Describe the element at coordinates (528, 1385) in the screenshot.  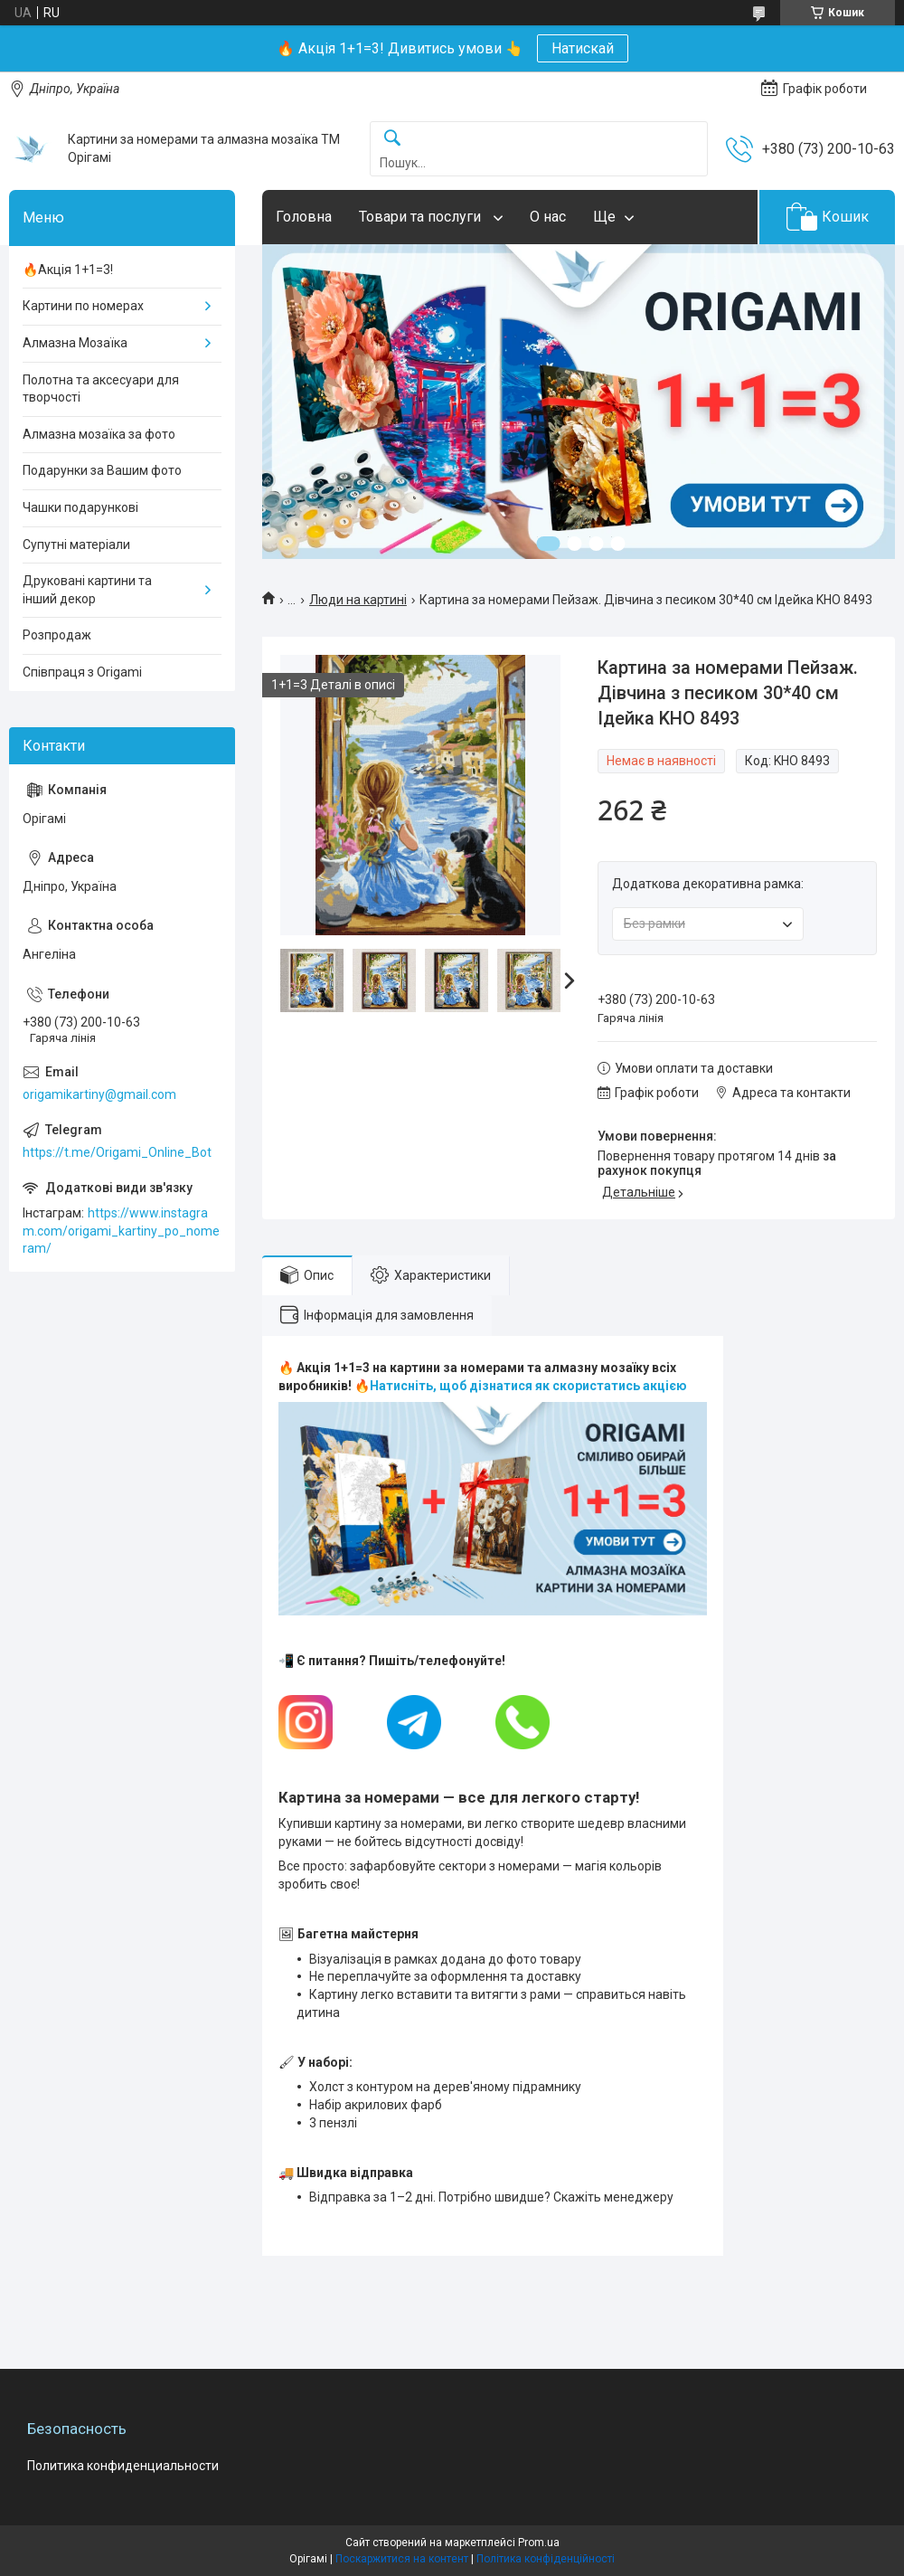
I see `Натисніть, щоб дізнатися як скористатись акцією` at that location.